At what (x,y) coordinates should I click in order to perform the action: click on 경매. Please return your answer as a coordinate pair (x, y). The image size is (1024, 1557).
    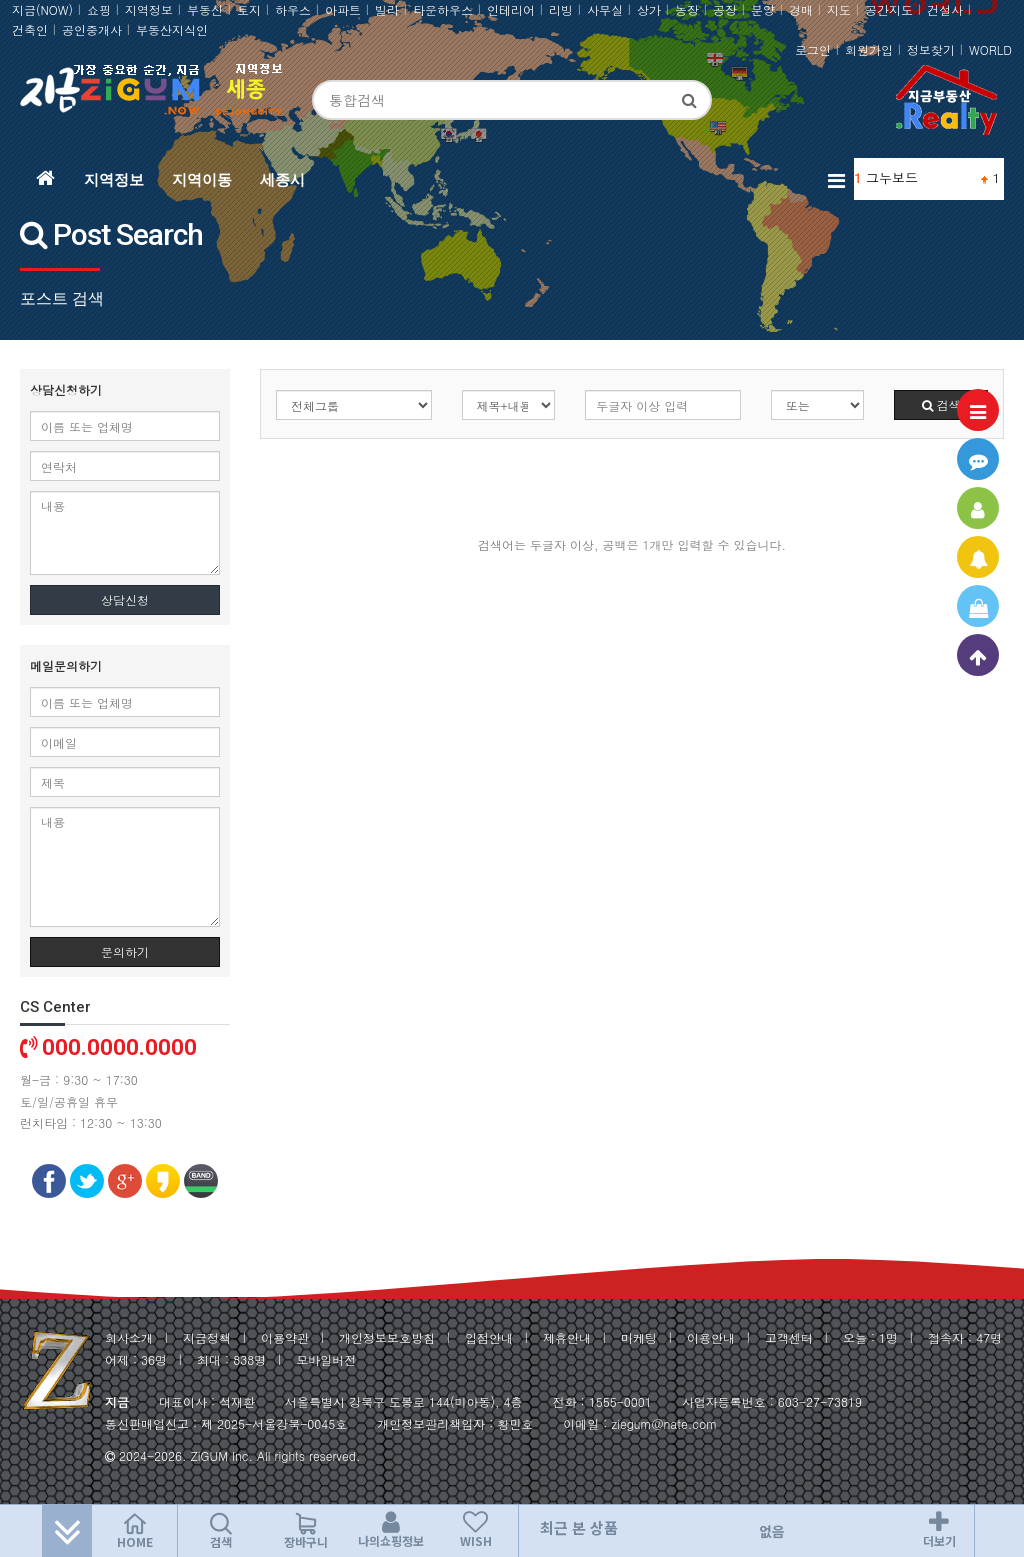
    Looking at the image, I should click on (801, 9).